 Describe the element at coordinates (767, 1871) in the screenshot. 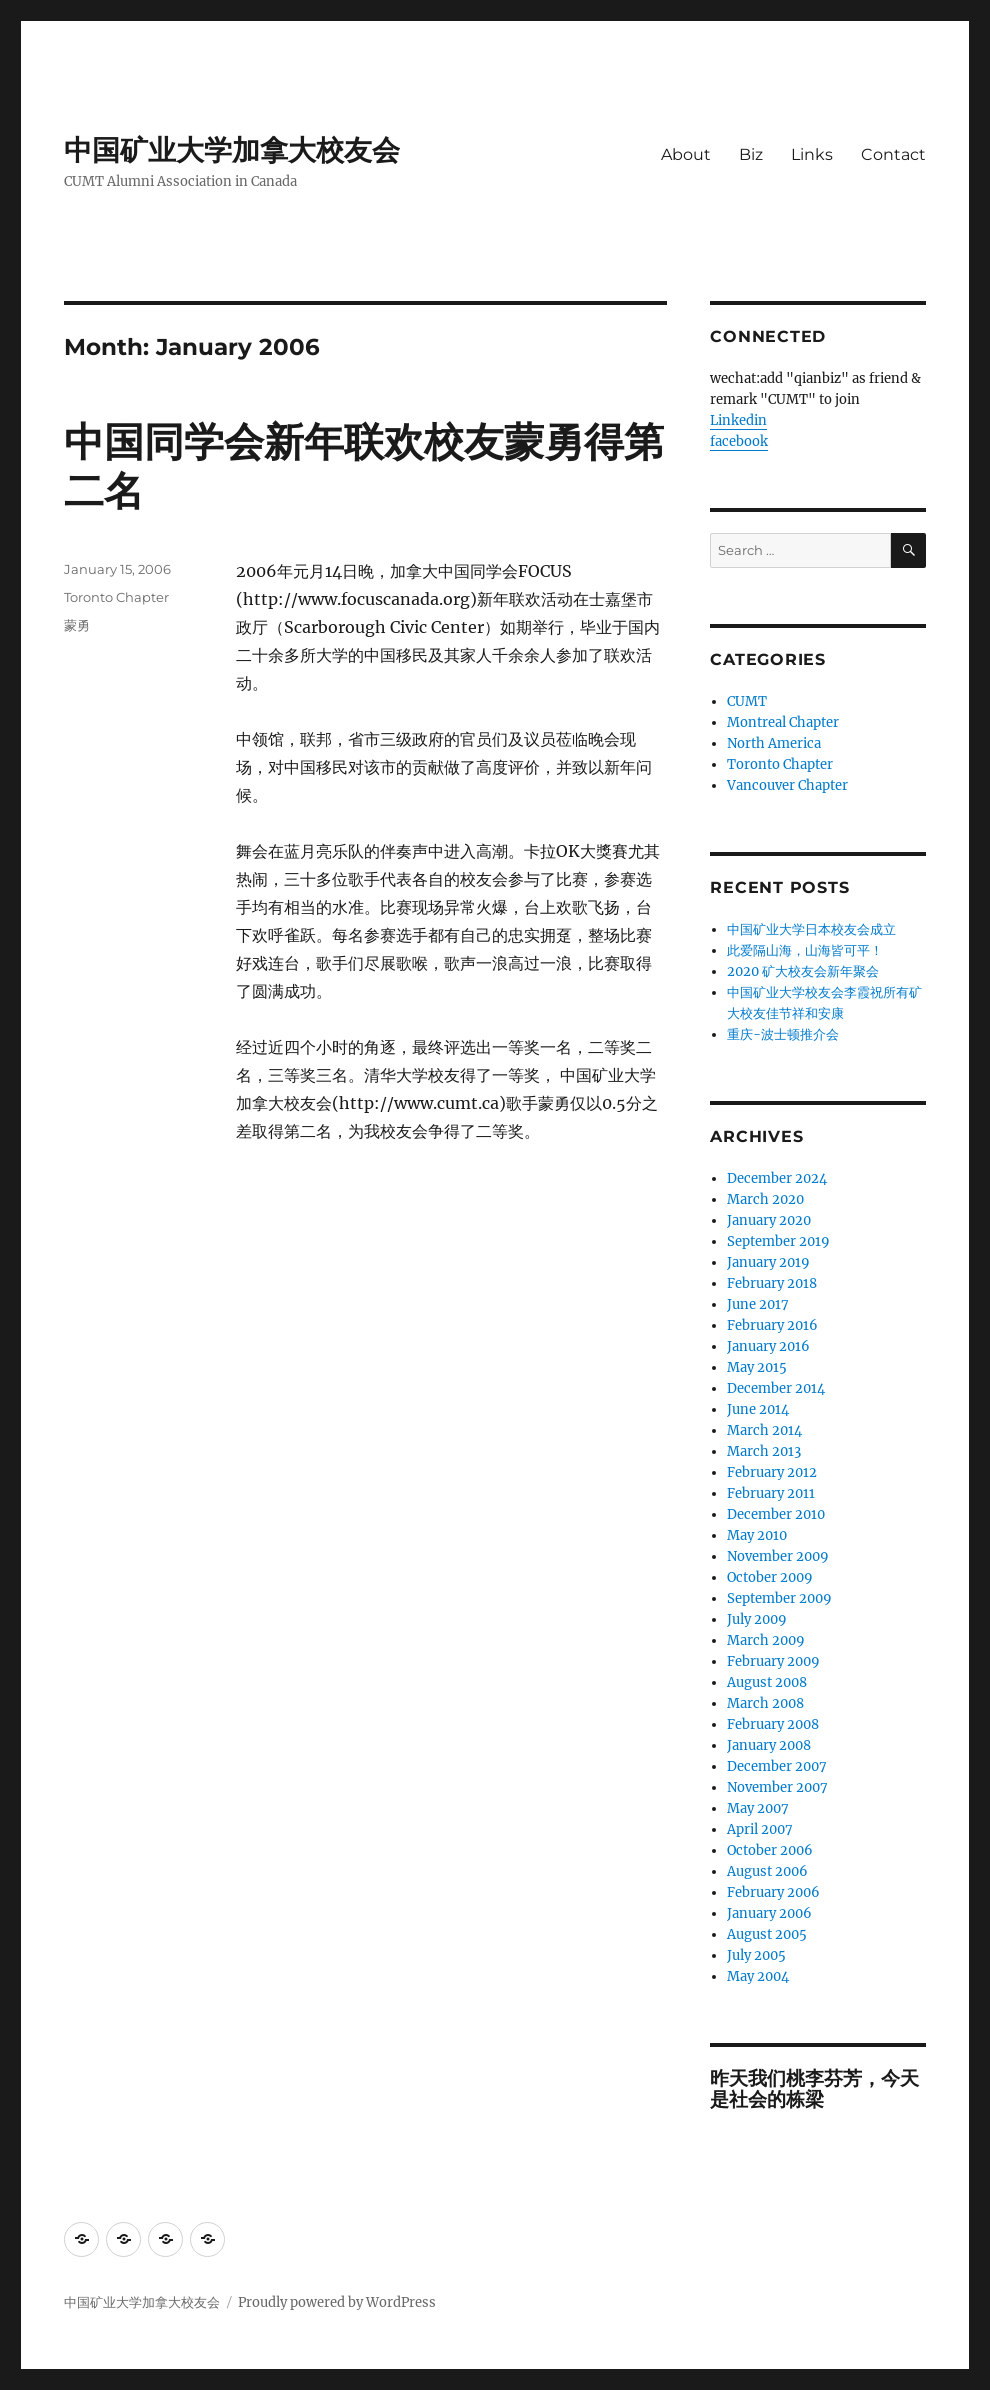

I see `August 2006` at that location.